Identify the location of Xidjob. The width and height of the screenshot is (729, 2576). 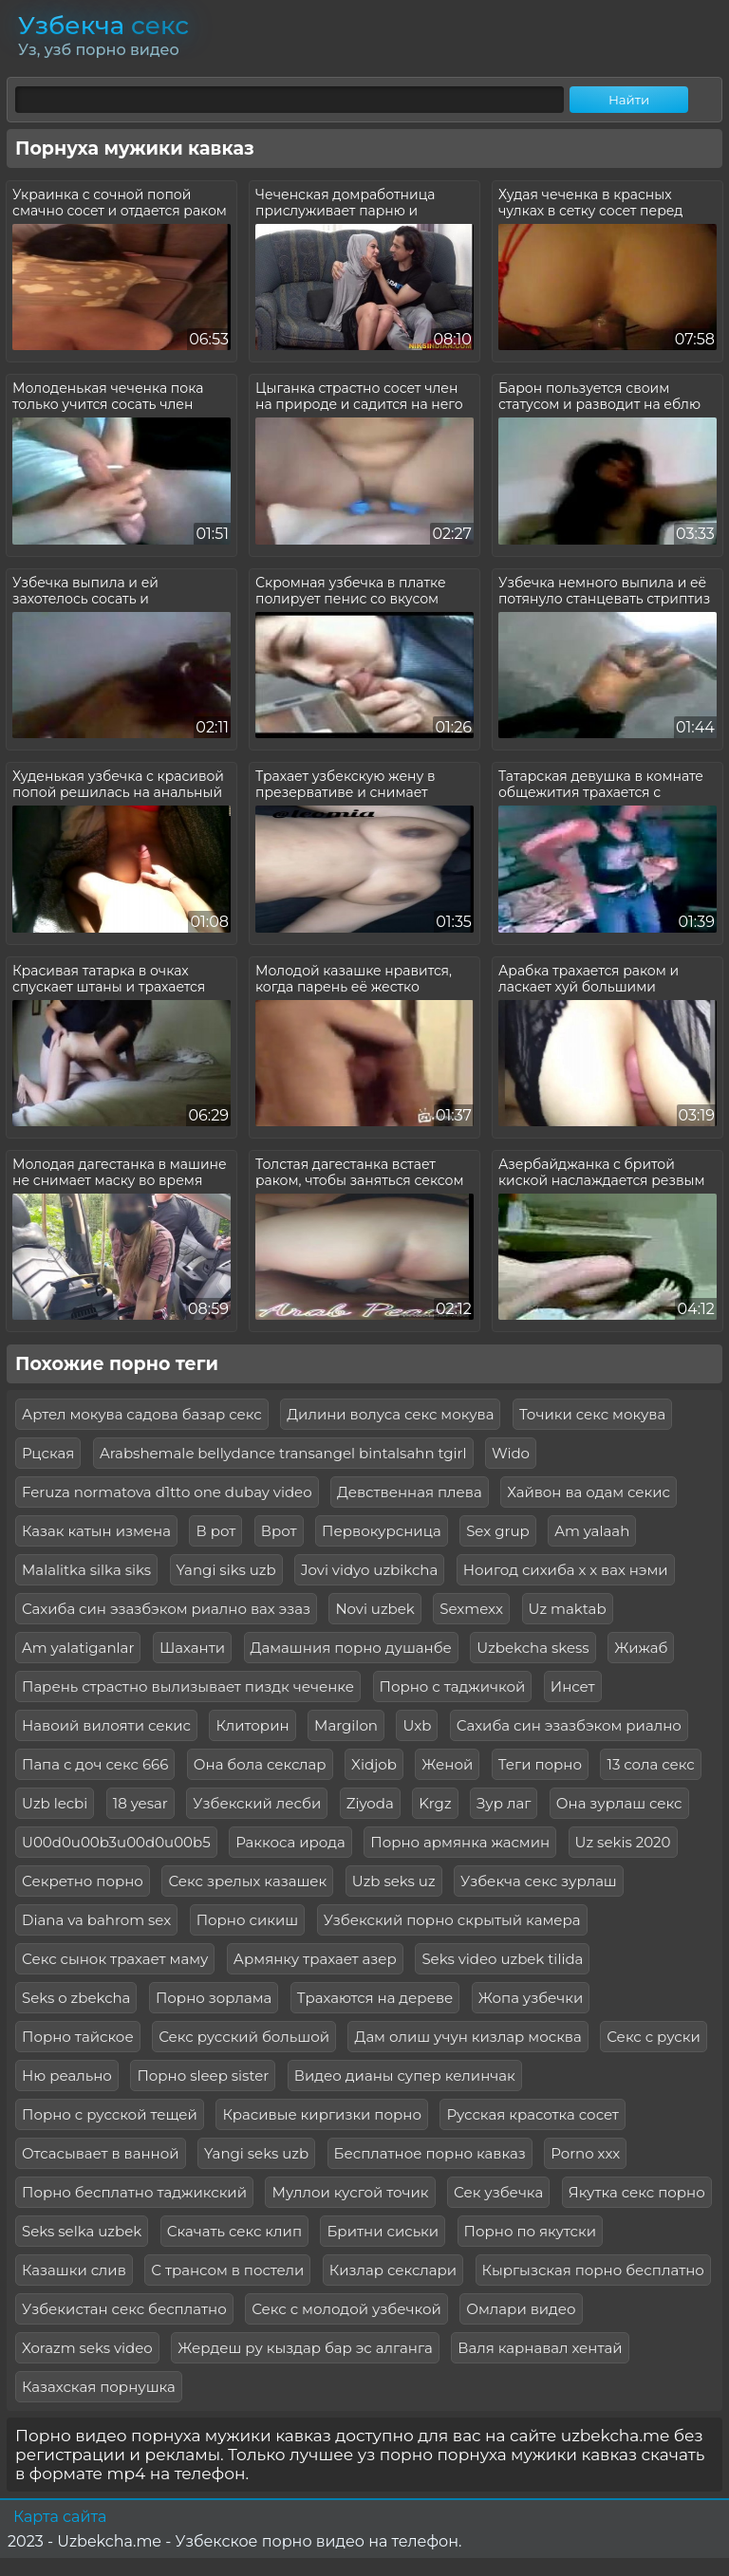
(374, 1764).